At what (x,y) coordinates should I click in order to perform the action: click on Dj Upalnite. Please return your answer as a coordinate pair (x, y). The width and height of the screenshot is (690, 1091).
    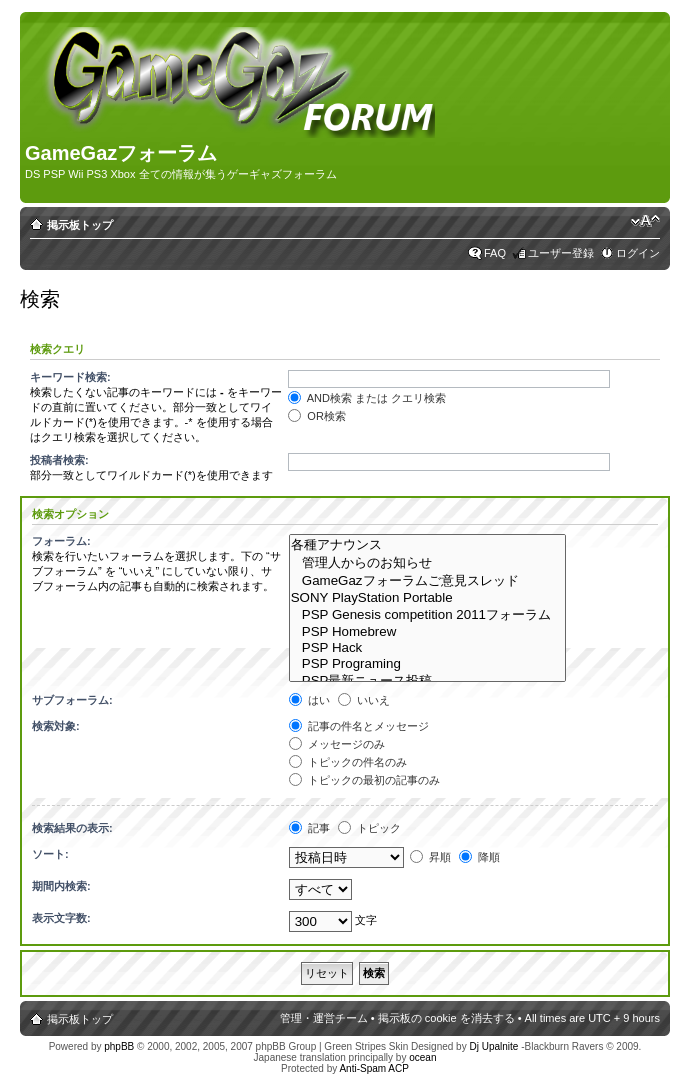
    Looking at the image, I should click on (493, 1046).